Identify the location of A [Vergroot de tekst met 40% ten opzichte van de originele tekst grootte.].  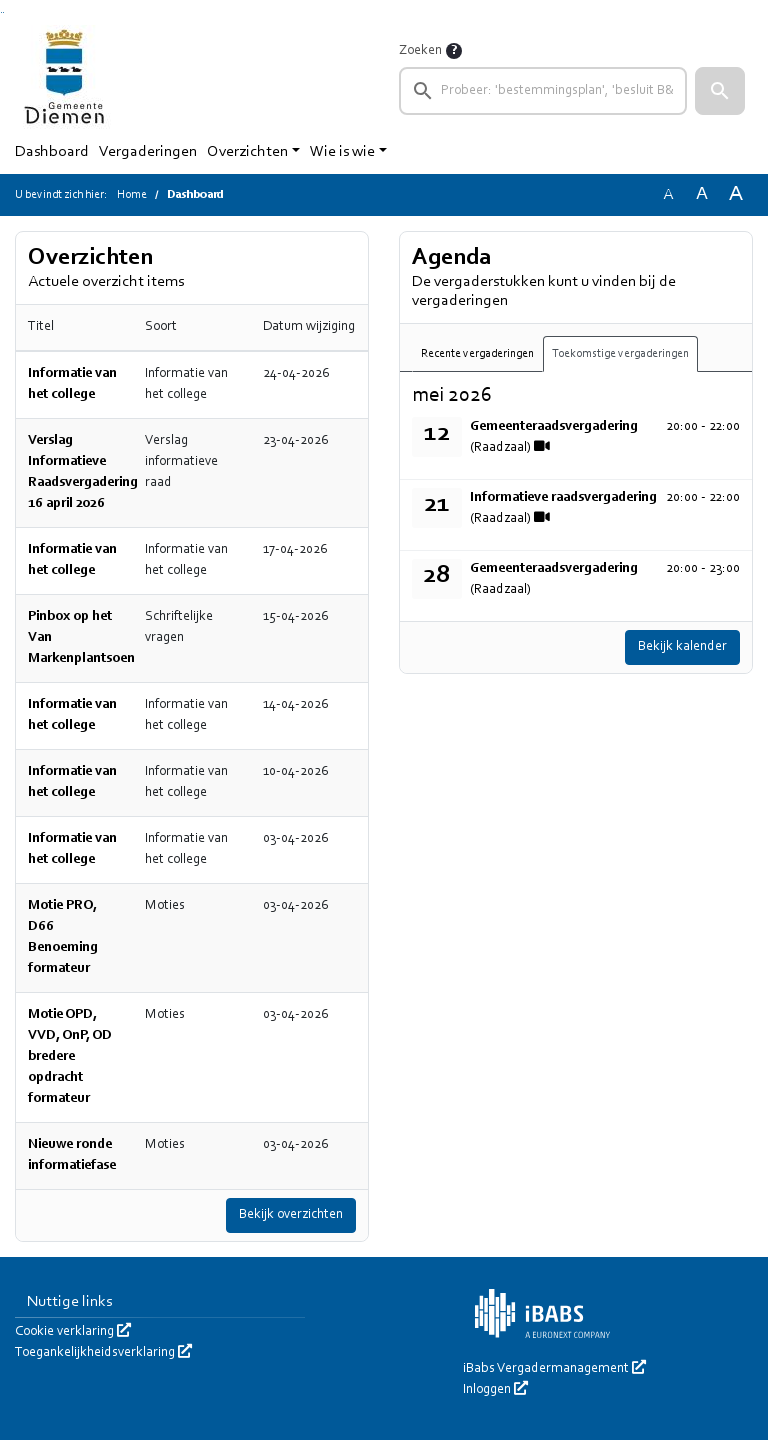
(736, 194).